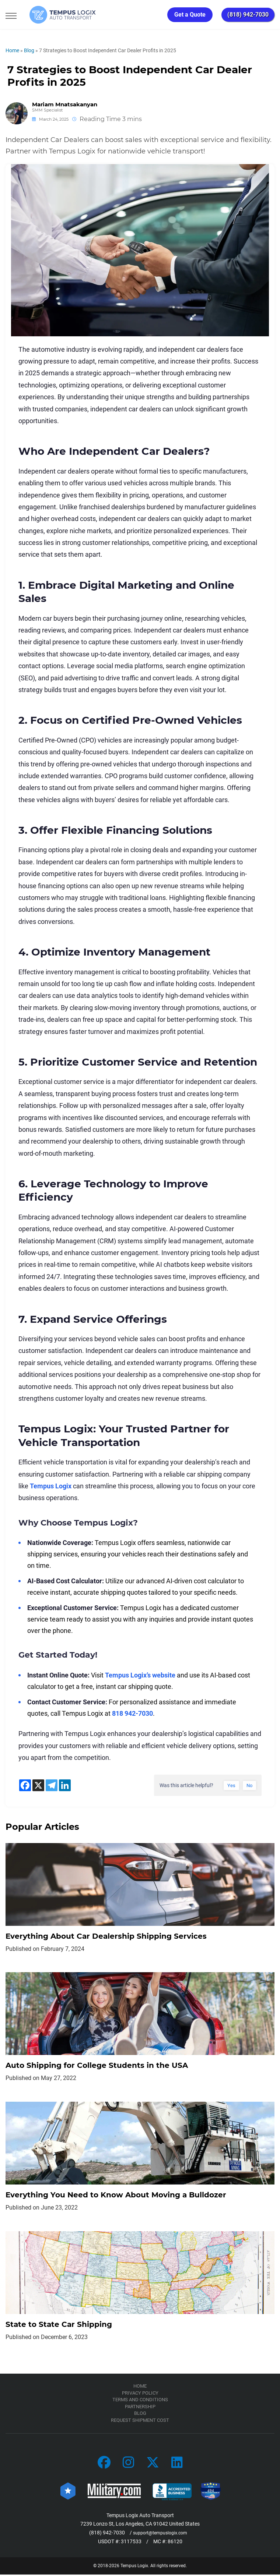  What do you see at coordinates (140, 2421) in the screenshot?
I see `Request Shipment Cost` at bounding box center [140, 2421].